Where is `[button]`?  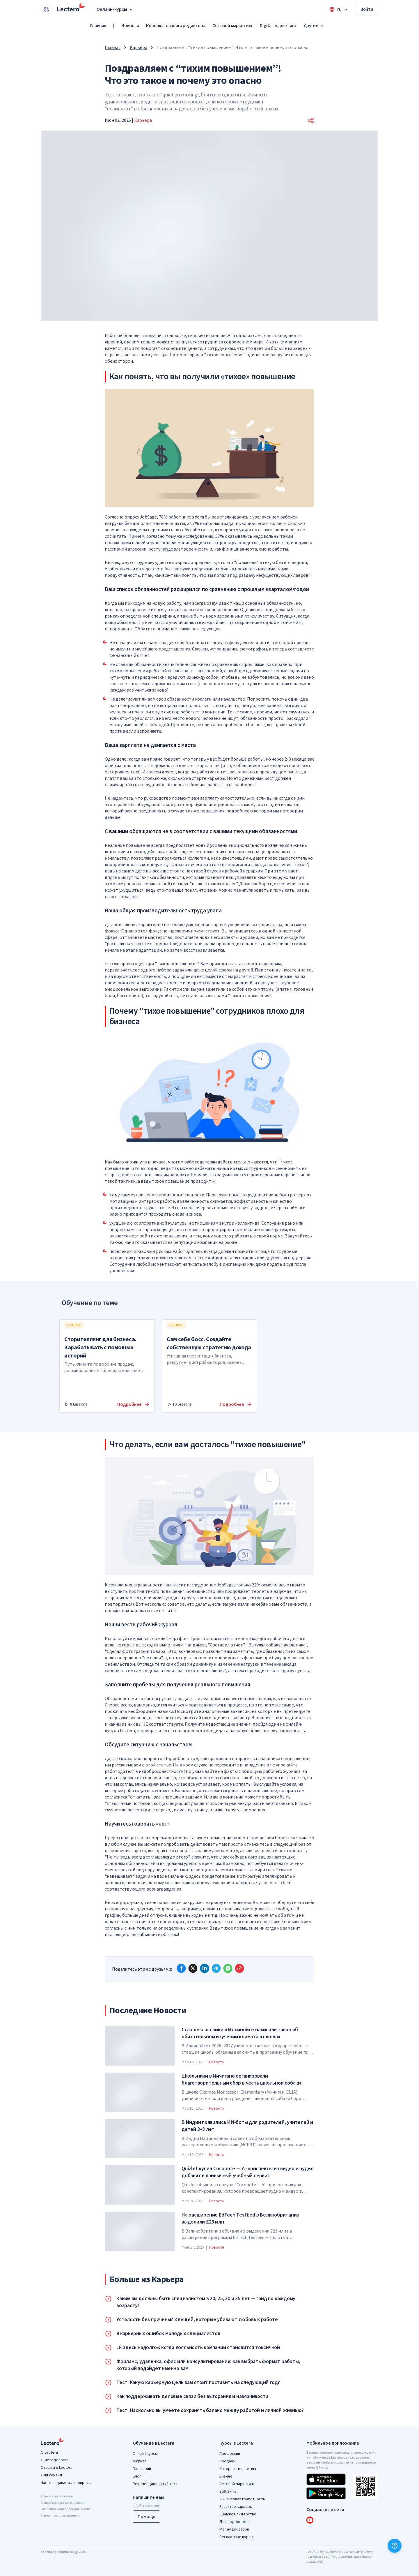 [button] is located at coordinates (310, 120).